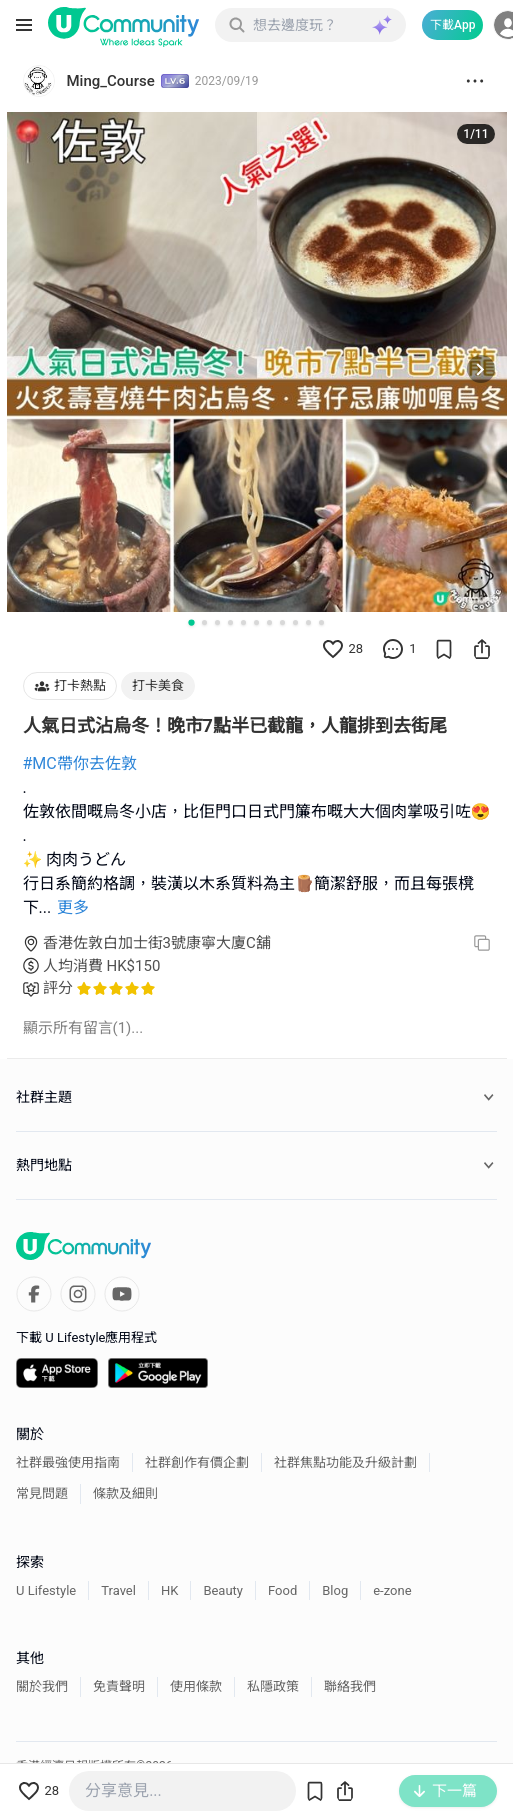  I want to click on 常見問題, so click(42, 1493).